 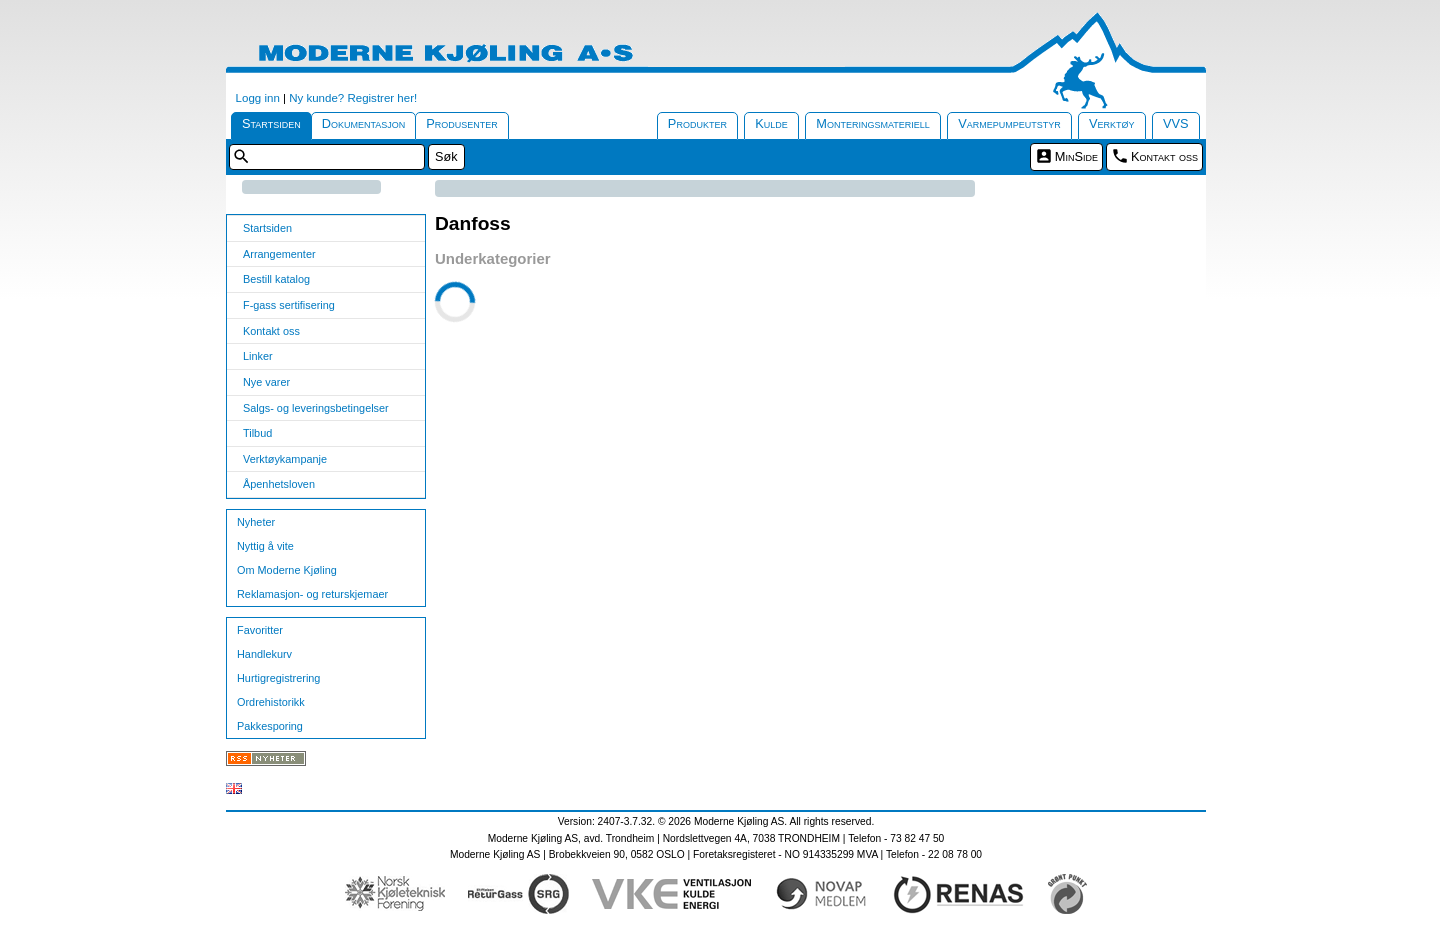 What do you see at coordinates (873, 123) in the screenshot?
I see `Monteringsmateriell` at bounding box center [873, 123].